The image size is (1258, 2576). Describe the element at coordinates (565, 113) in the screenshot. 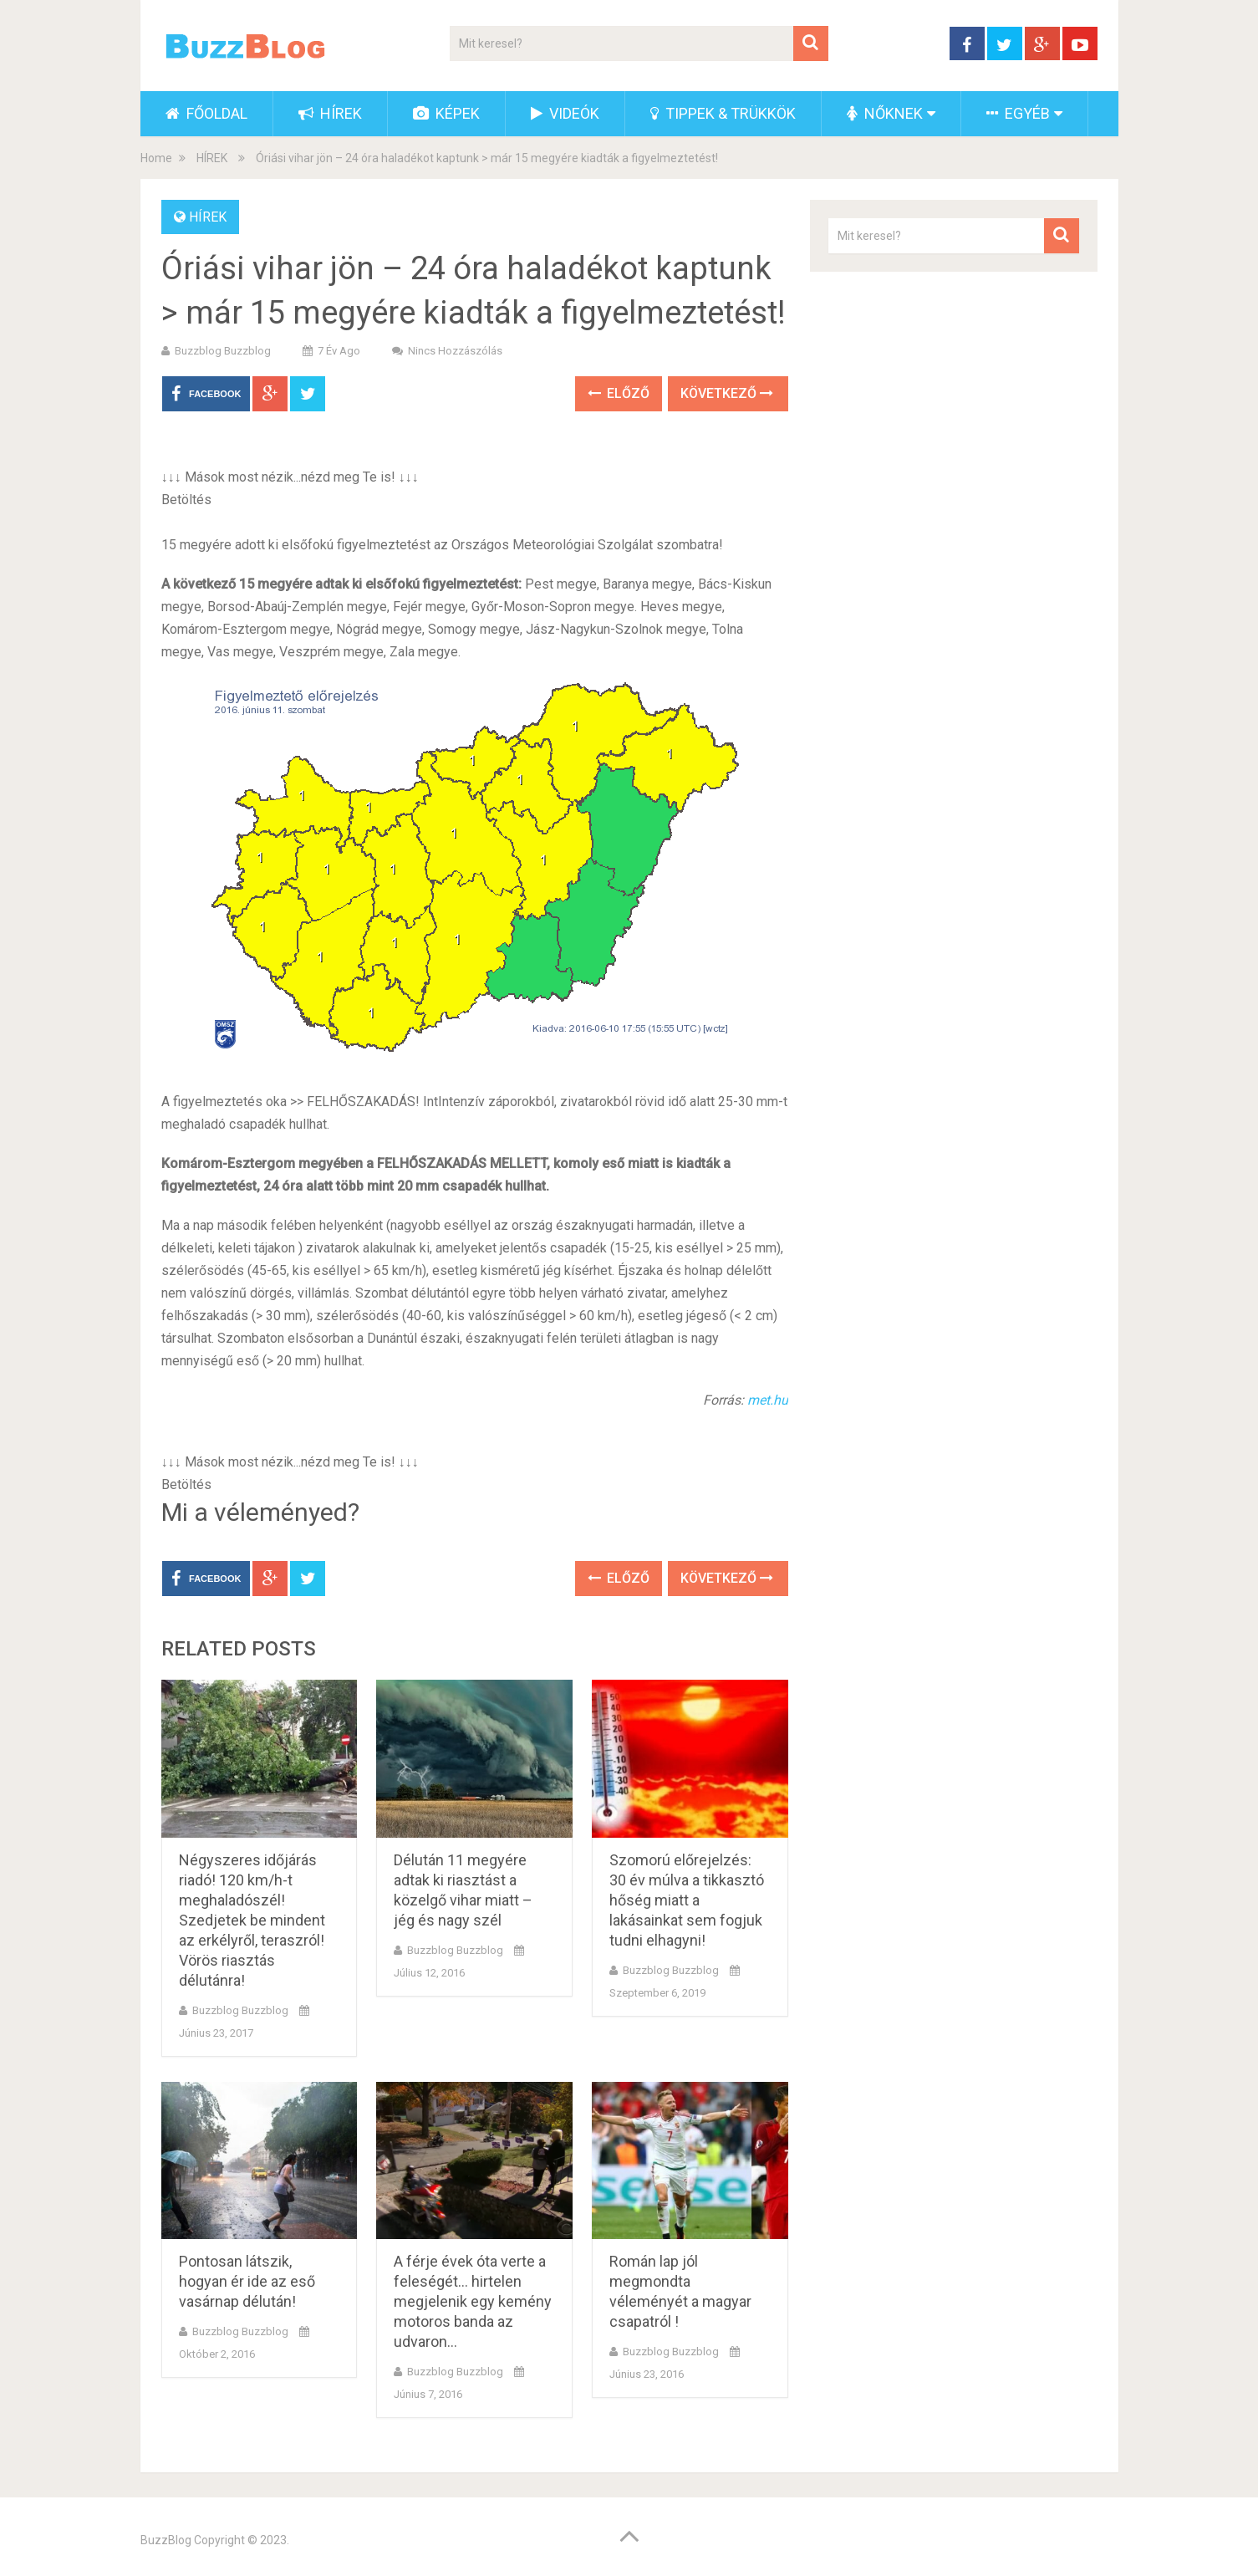

I see `VIDEÓK` at that location.